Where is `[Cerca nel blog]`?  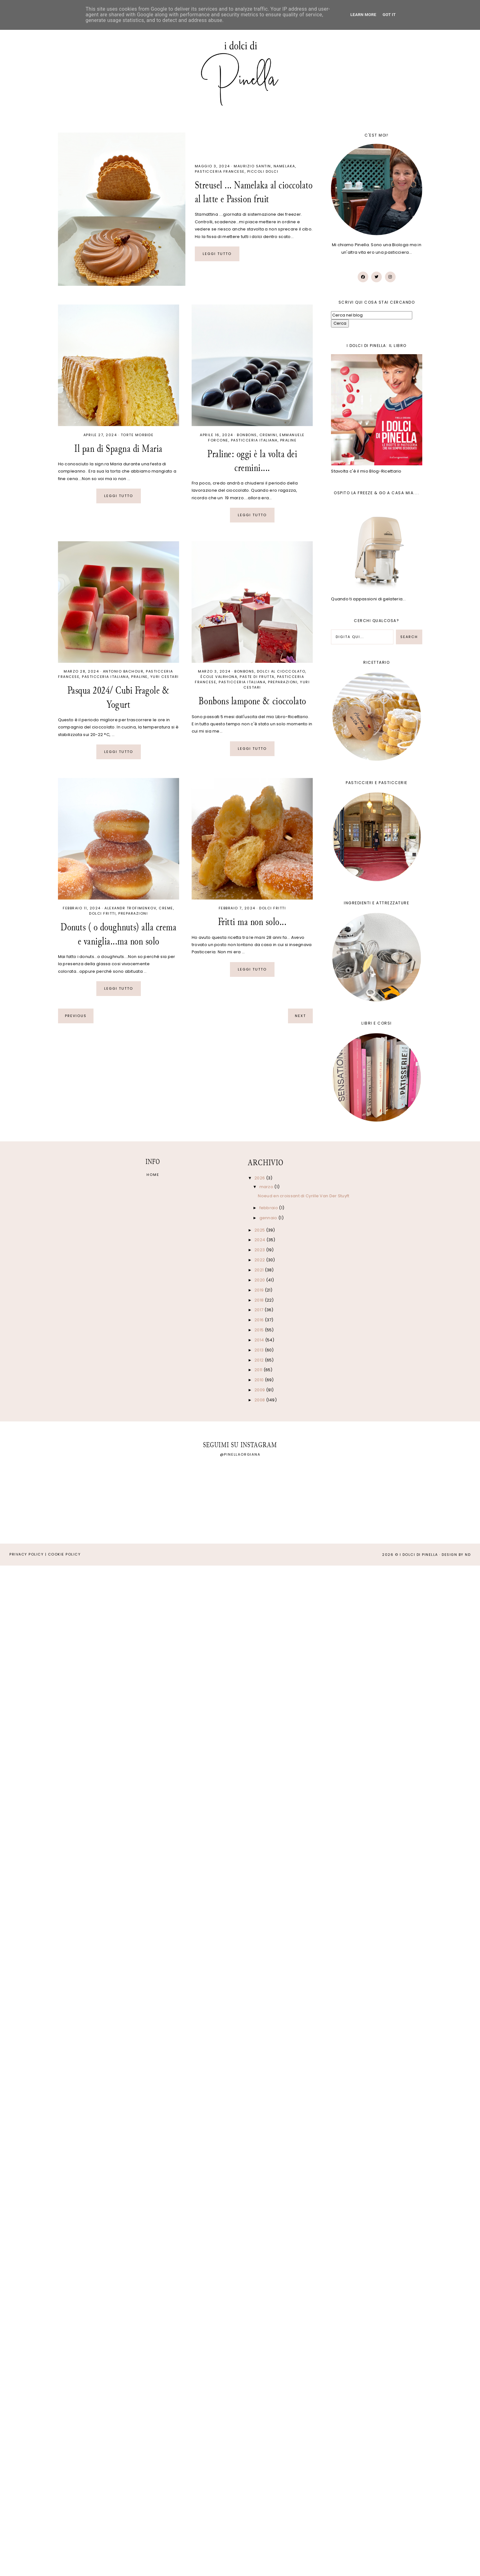
[Cerca nel blog] is located at coordinates (371, 315).